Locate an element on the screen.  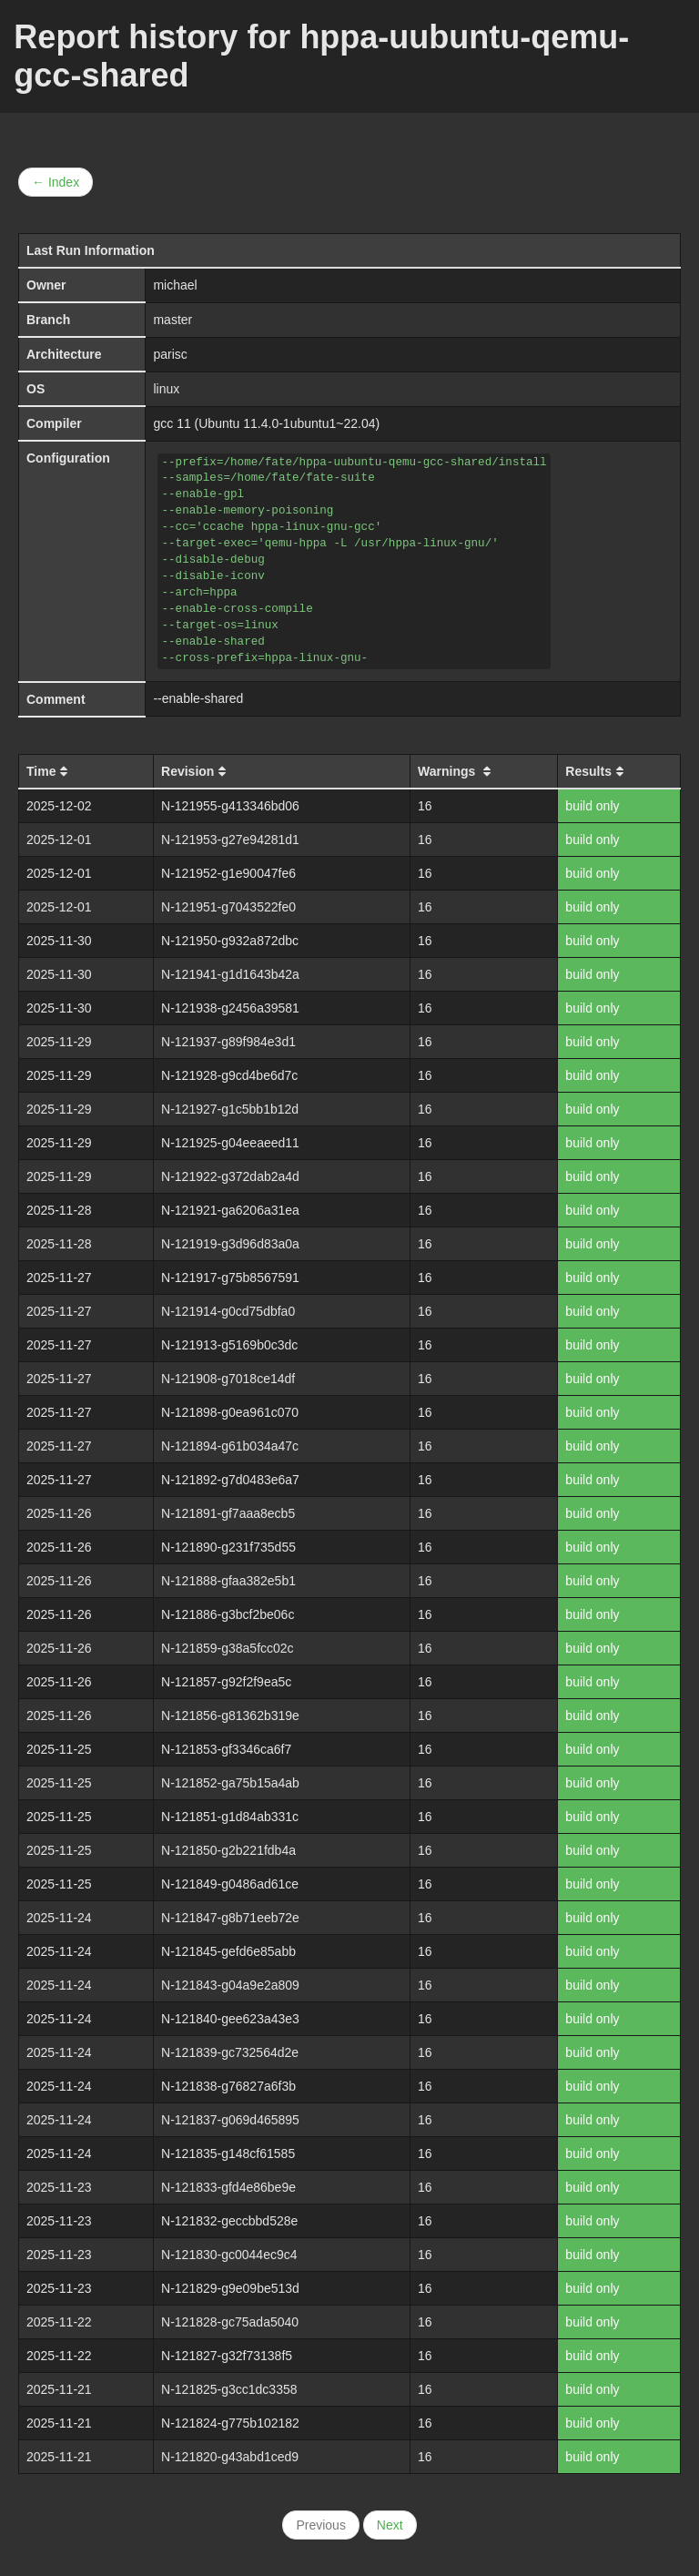
N-121856-g81362b319e is located at coordinates (230, 1715).